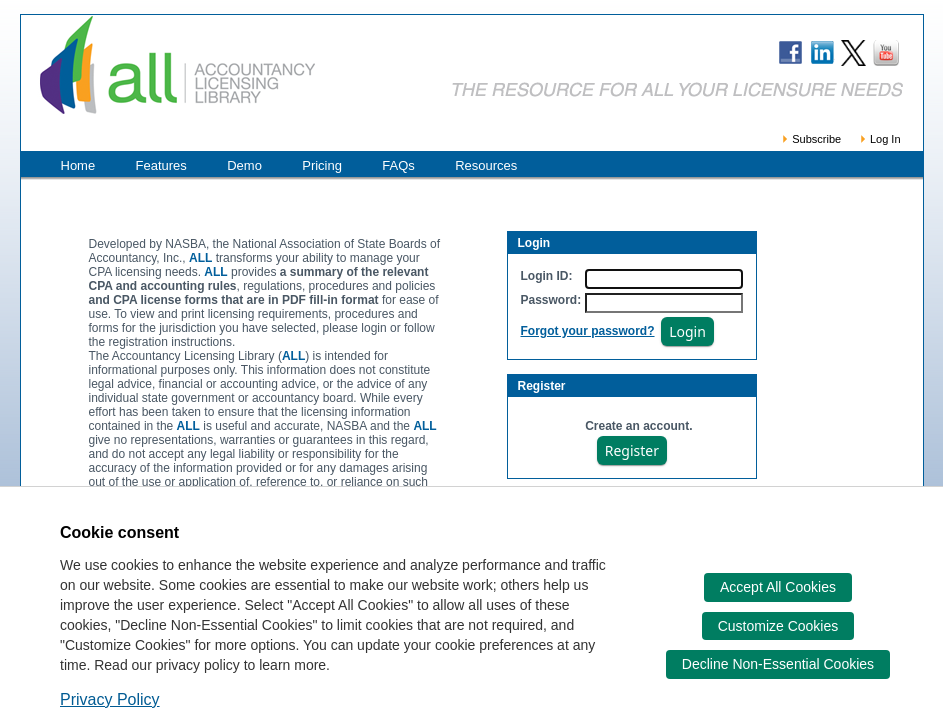  Describe the element at coordinates (778, 664) in the screenshot. I see `Decline Non-Essential Cookies` at that location.